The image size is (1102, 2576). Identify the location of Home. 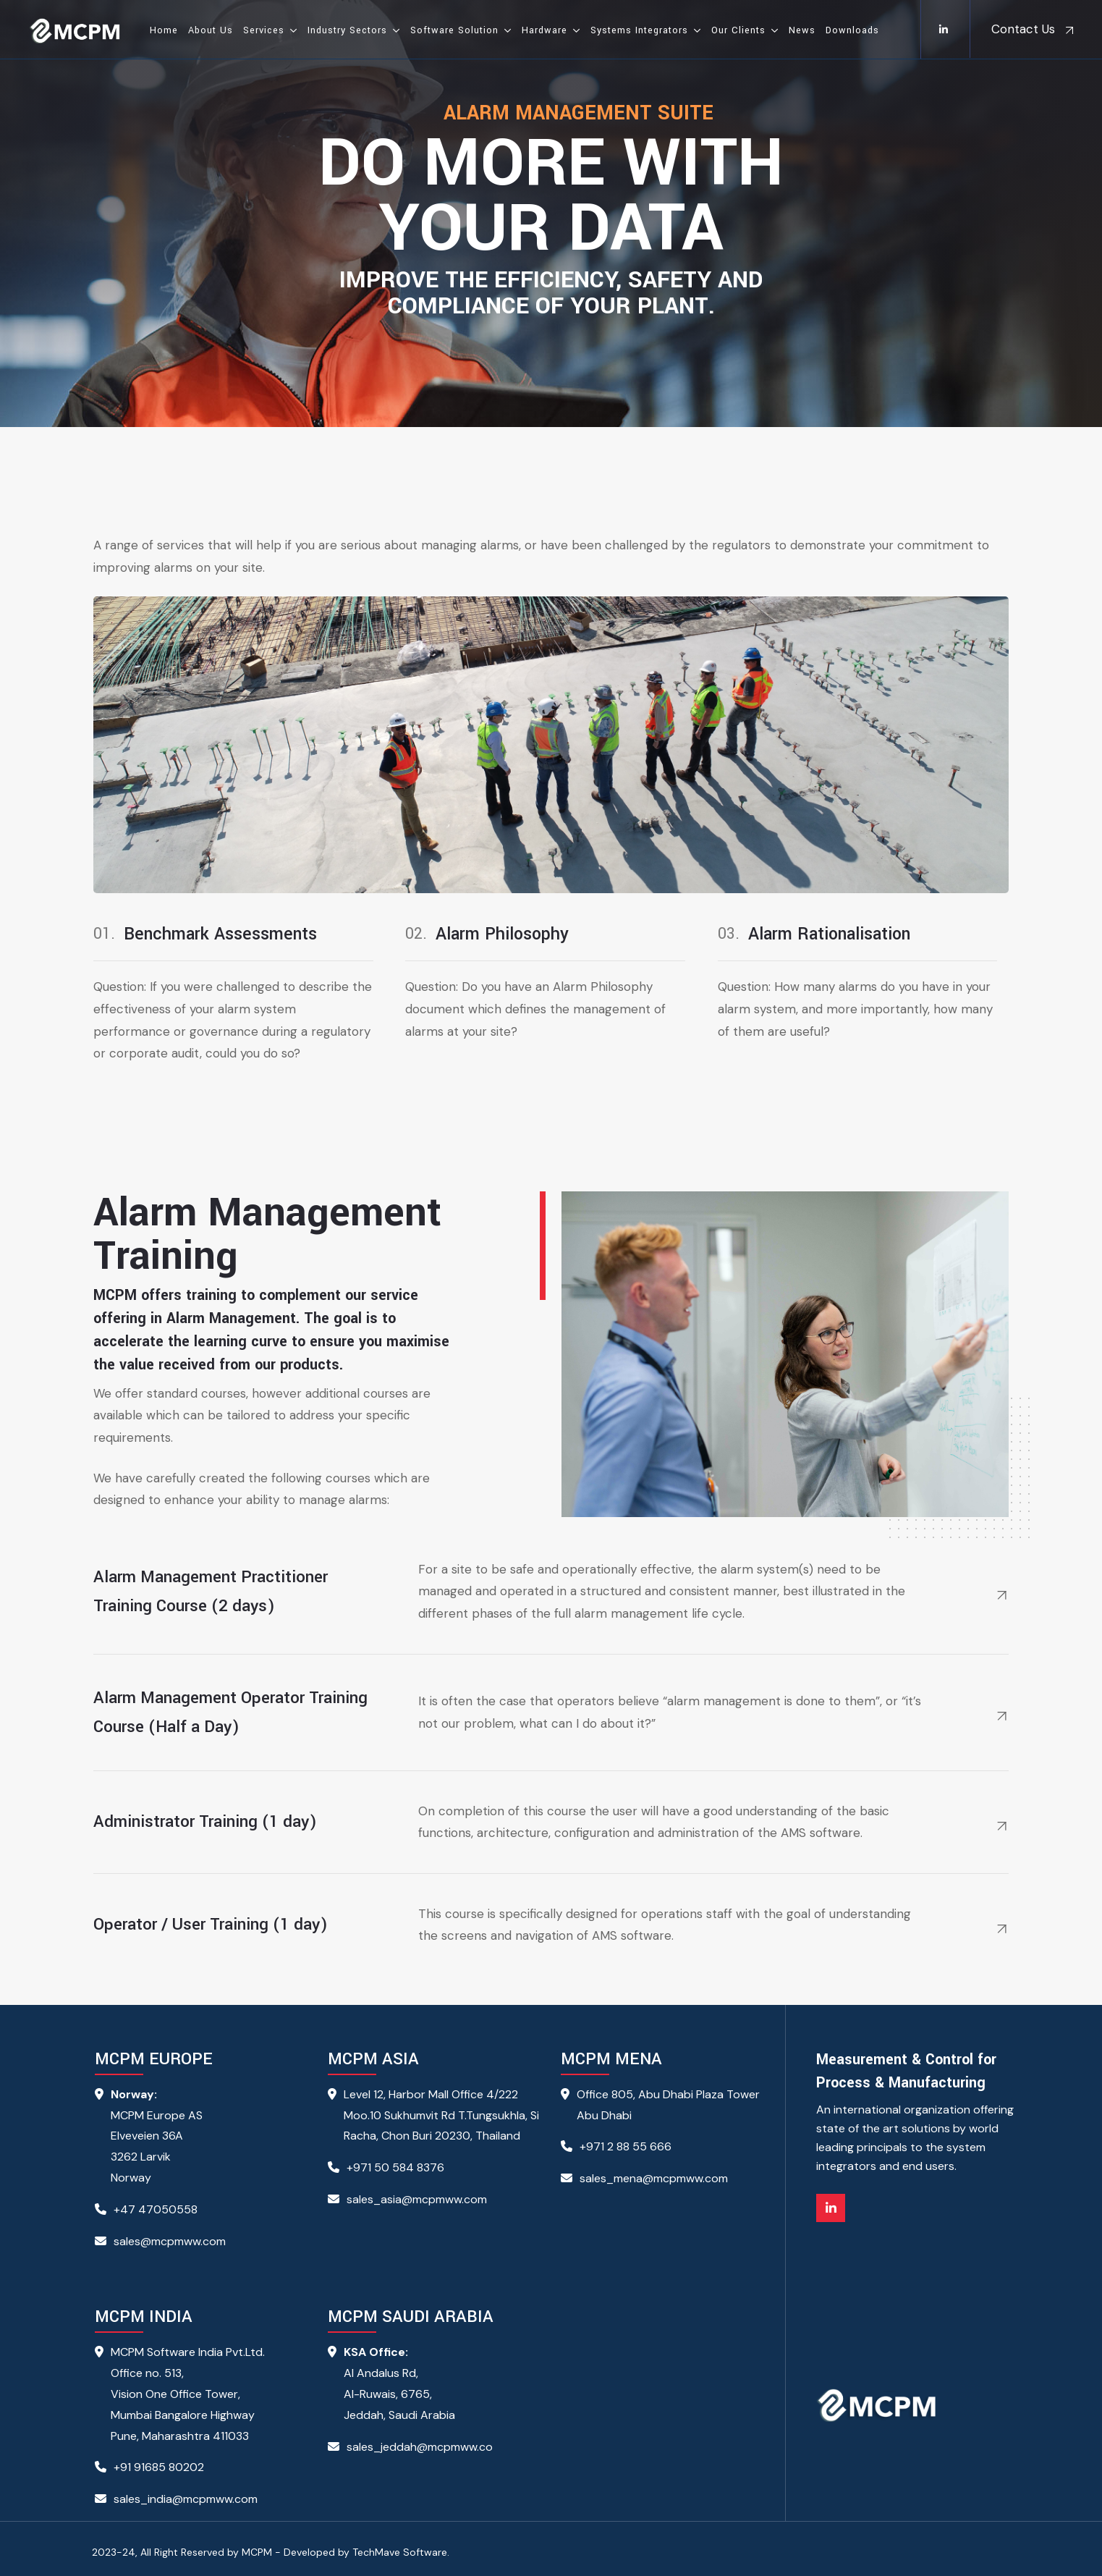
(164, 30).